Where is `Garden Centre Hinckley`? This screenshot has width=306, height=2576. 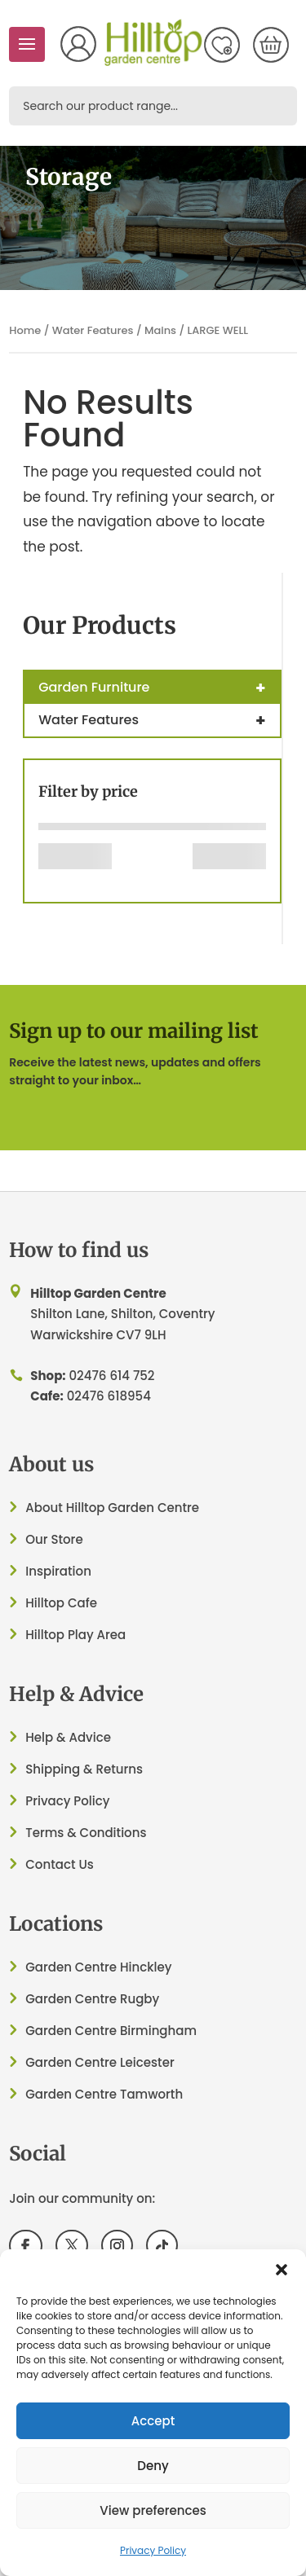 Garden Centre Hinckley is located at coordinates (98, 1967).